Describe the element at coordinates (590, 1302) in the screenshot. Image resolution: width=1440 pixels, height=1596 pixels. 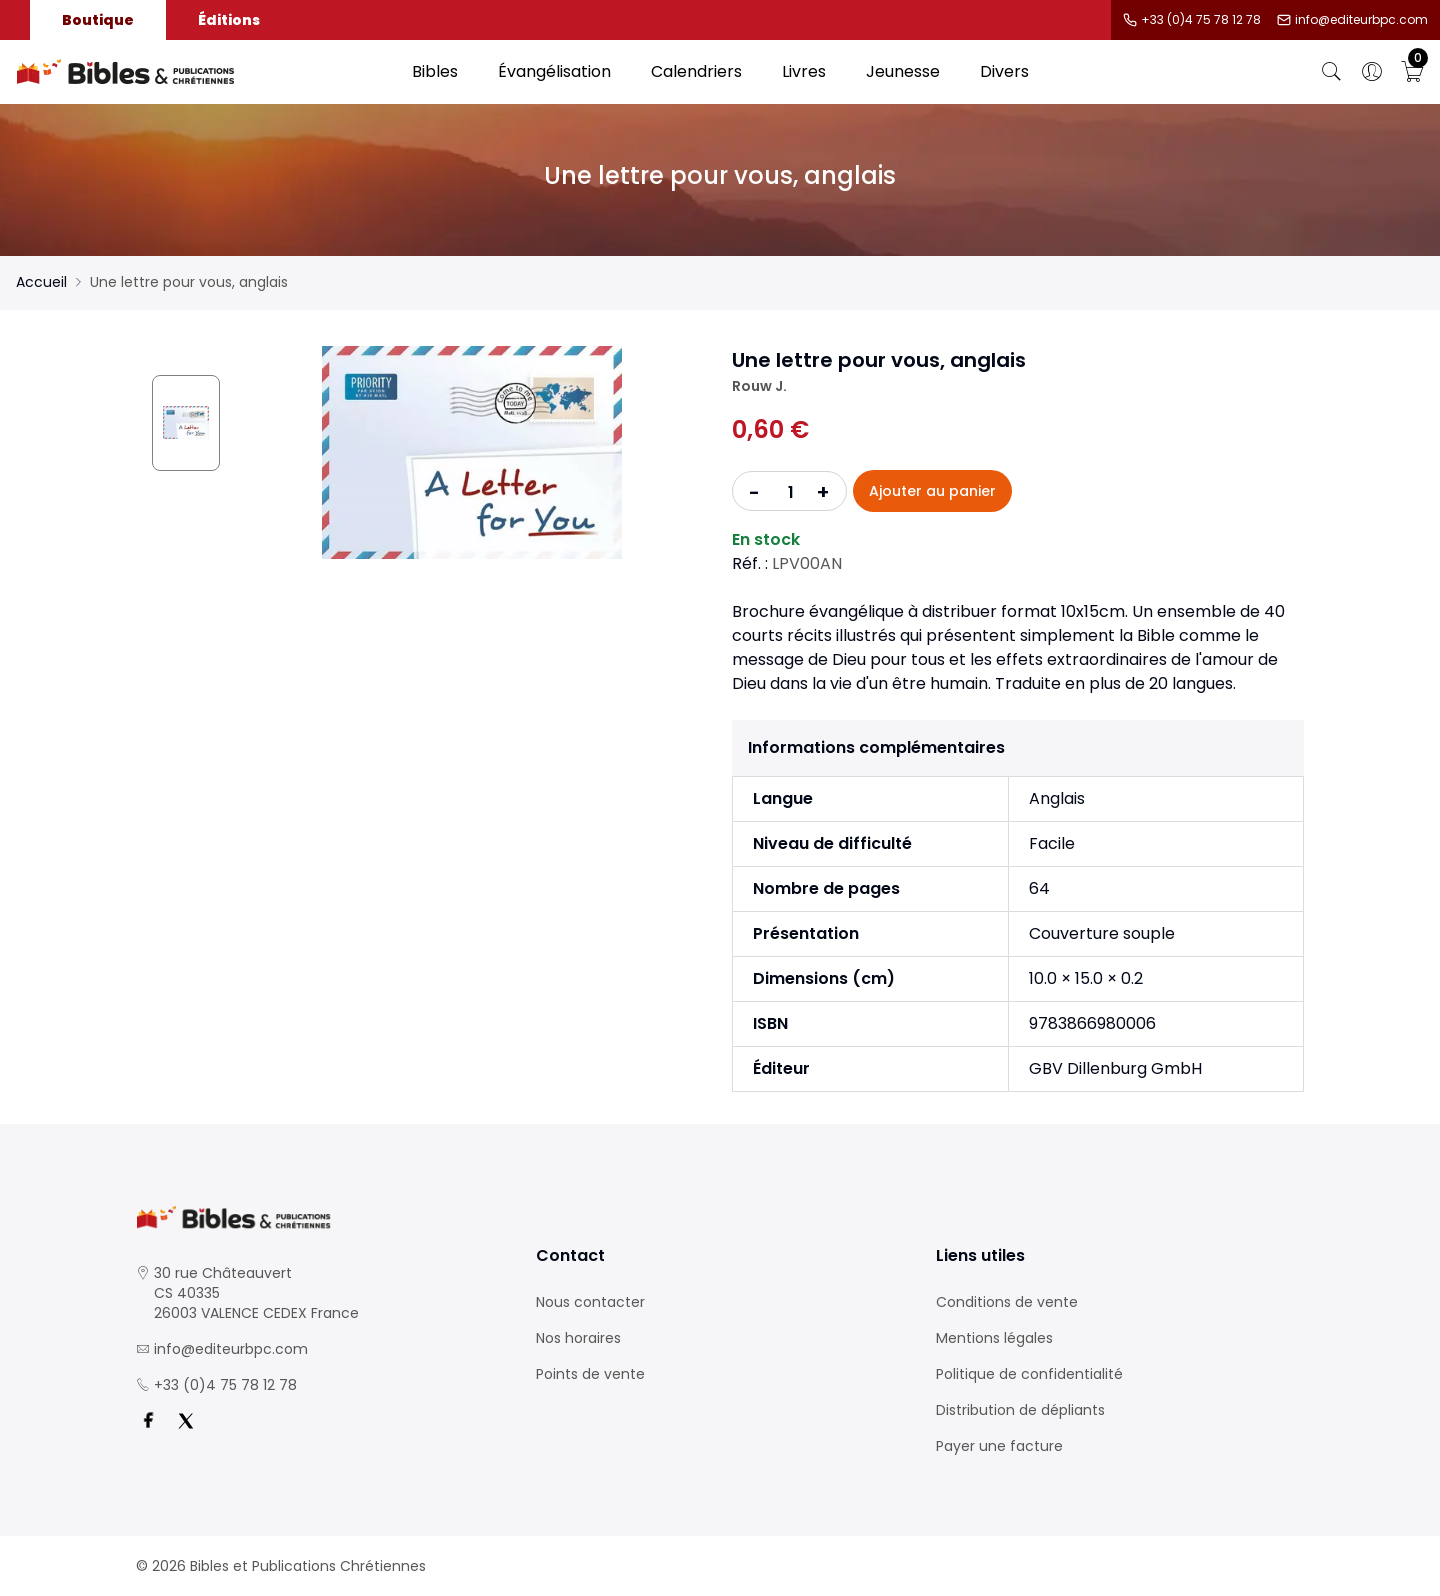
I see `Nous contacter` at that location.